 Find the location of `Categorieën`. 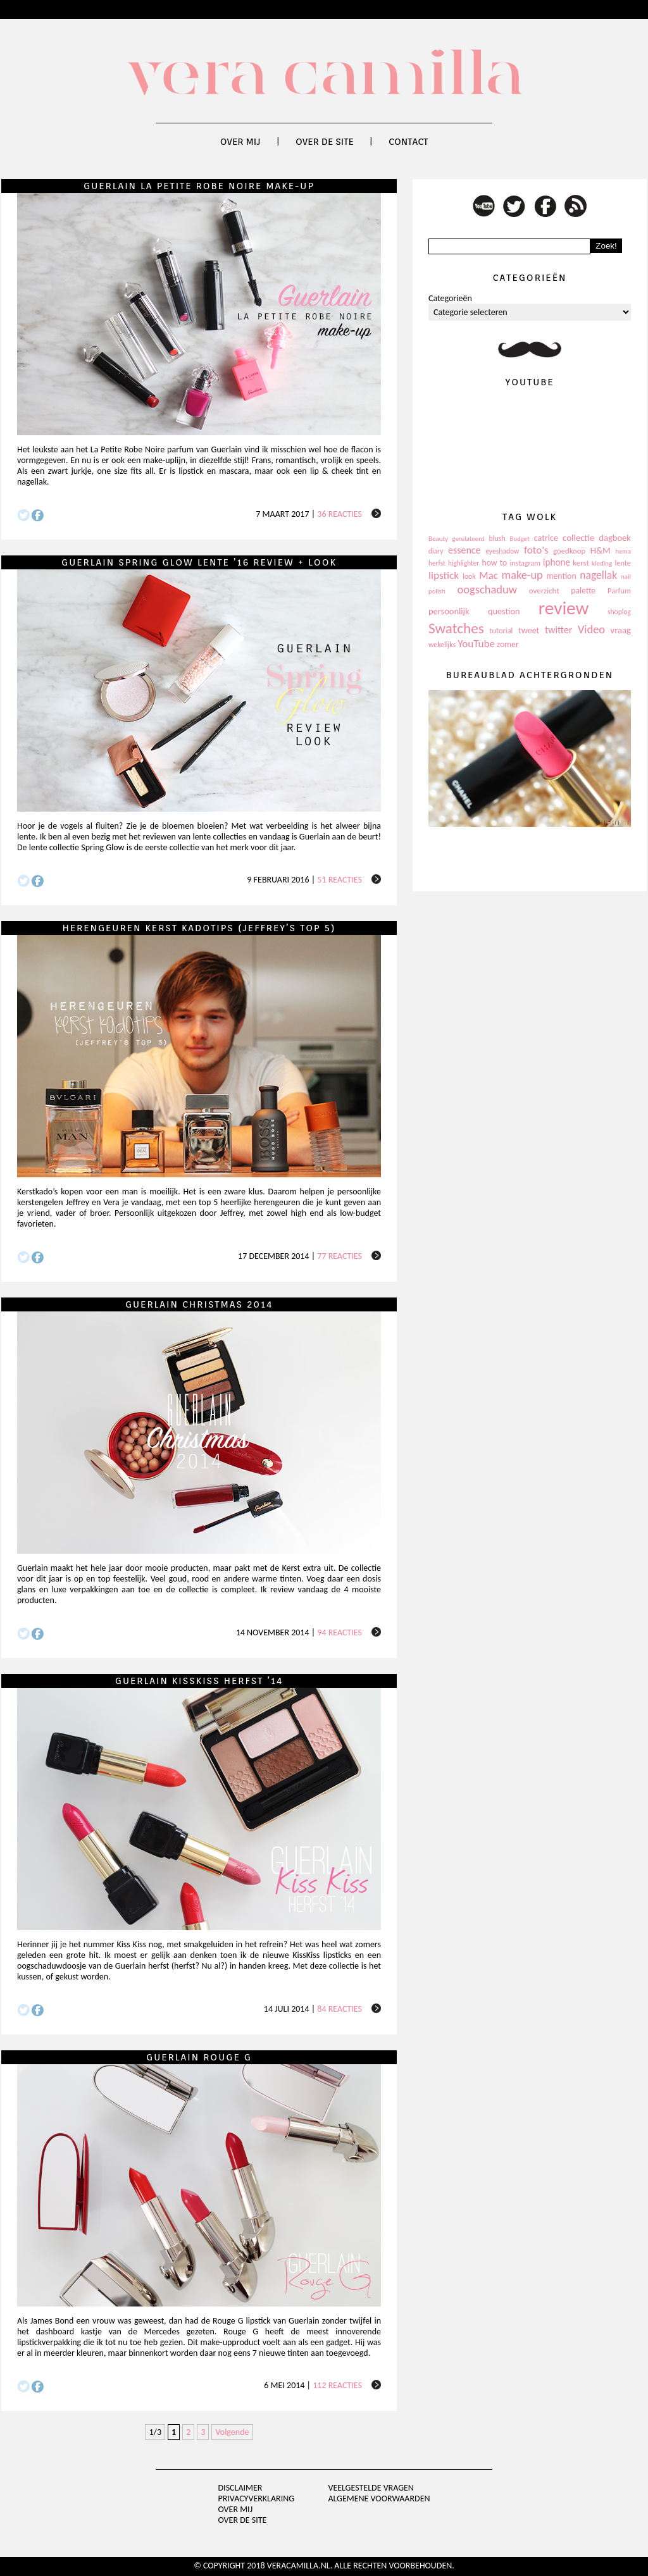

Categorieën is located at coordinates (450, 298).